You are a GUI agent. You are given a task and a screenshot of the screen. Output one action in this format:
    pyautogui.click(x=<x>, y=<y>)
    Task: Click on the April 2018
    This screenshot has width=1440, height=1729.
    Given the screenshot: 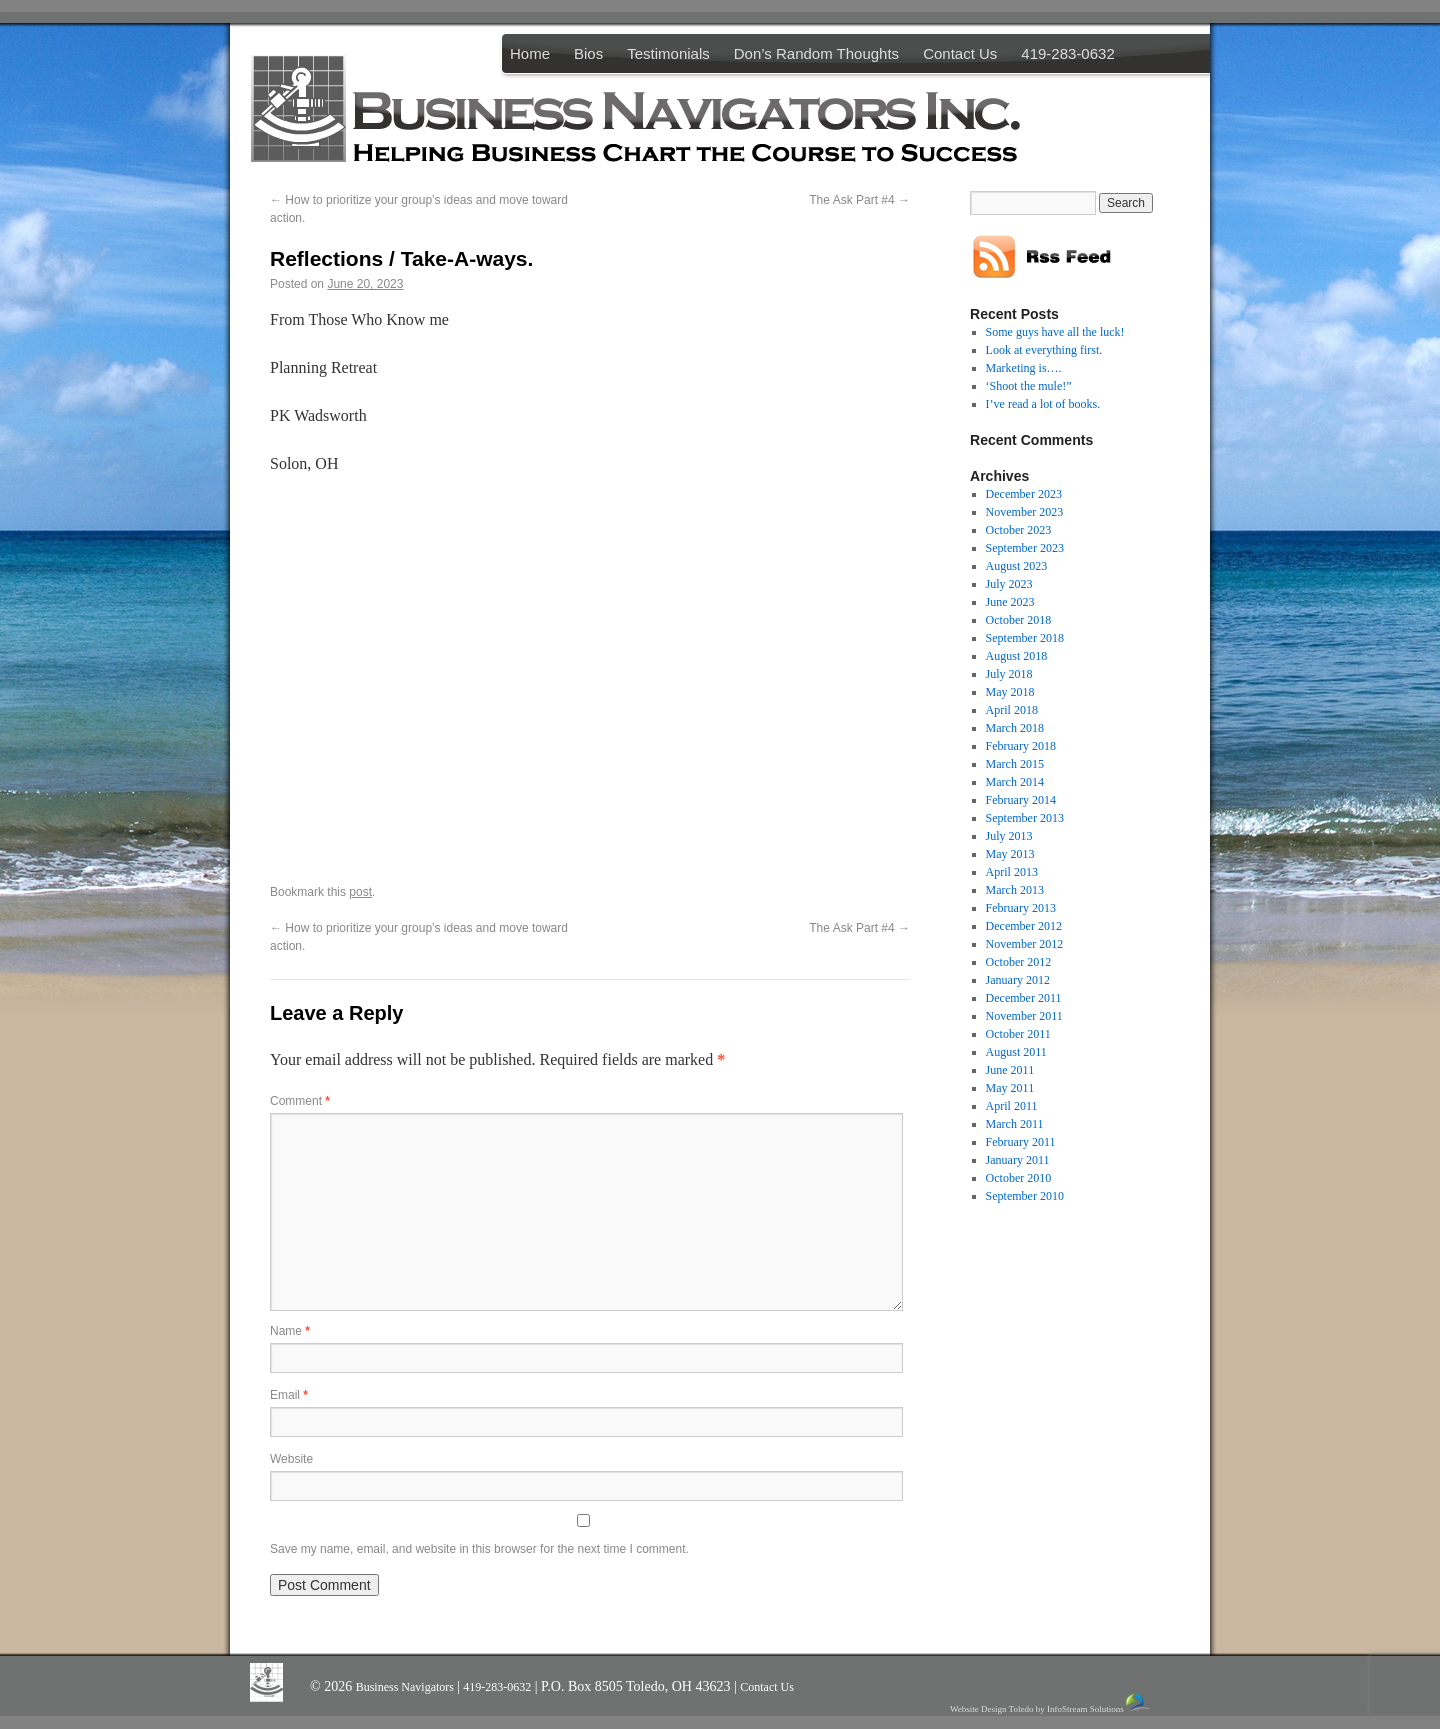 What is the action you would take?
    pyautogui.click(x=1012, y=710)
    